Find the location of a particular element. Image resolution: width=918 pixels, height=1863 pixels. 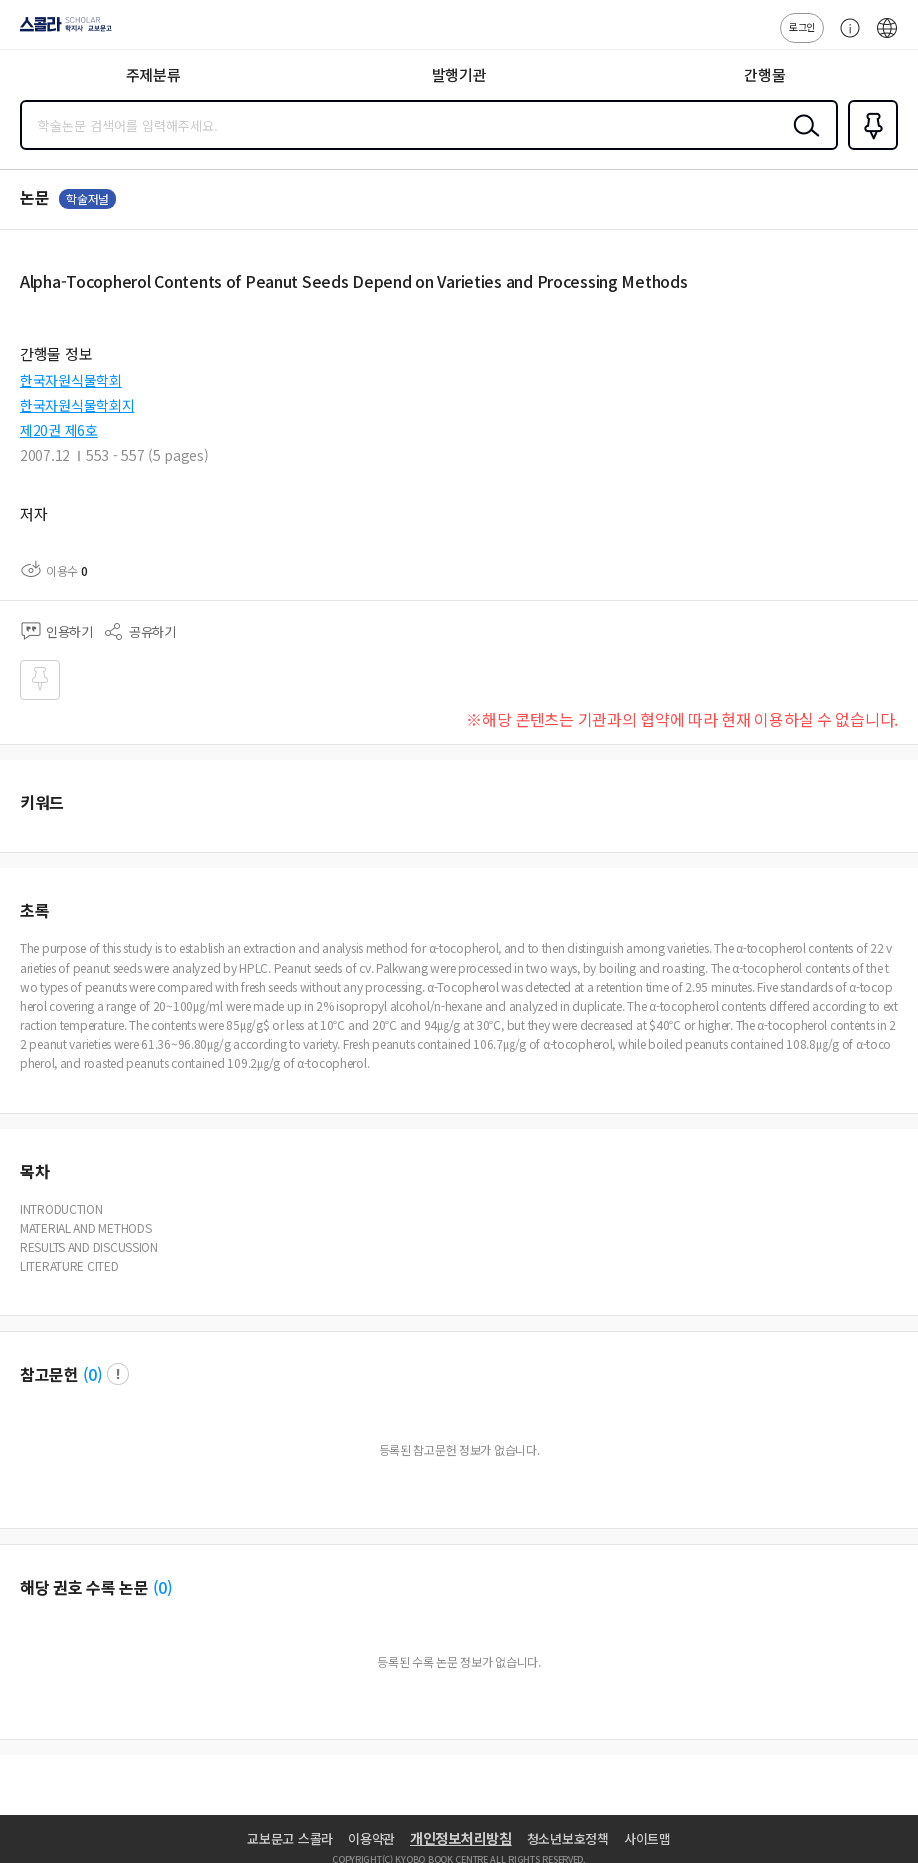

팝업 열기 is located at coordinates (118, 1374).